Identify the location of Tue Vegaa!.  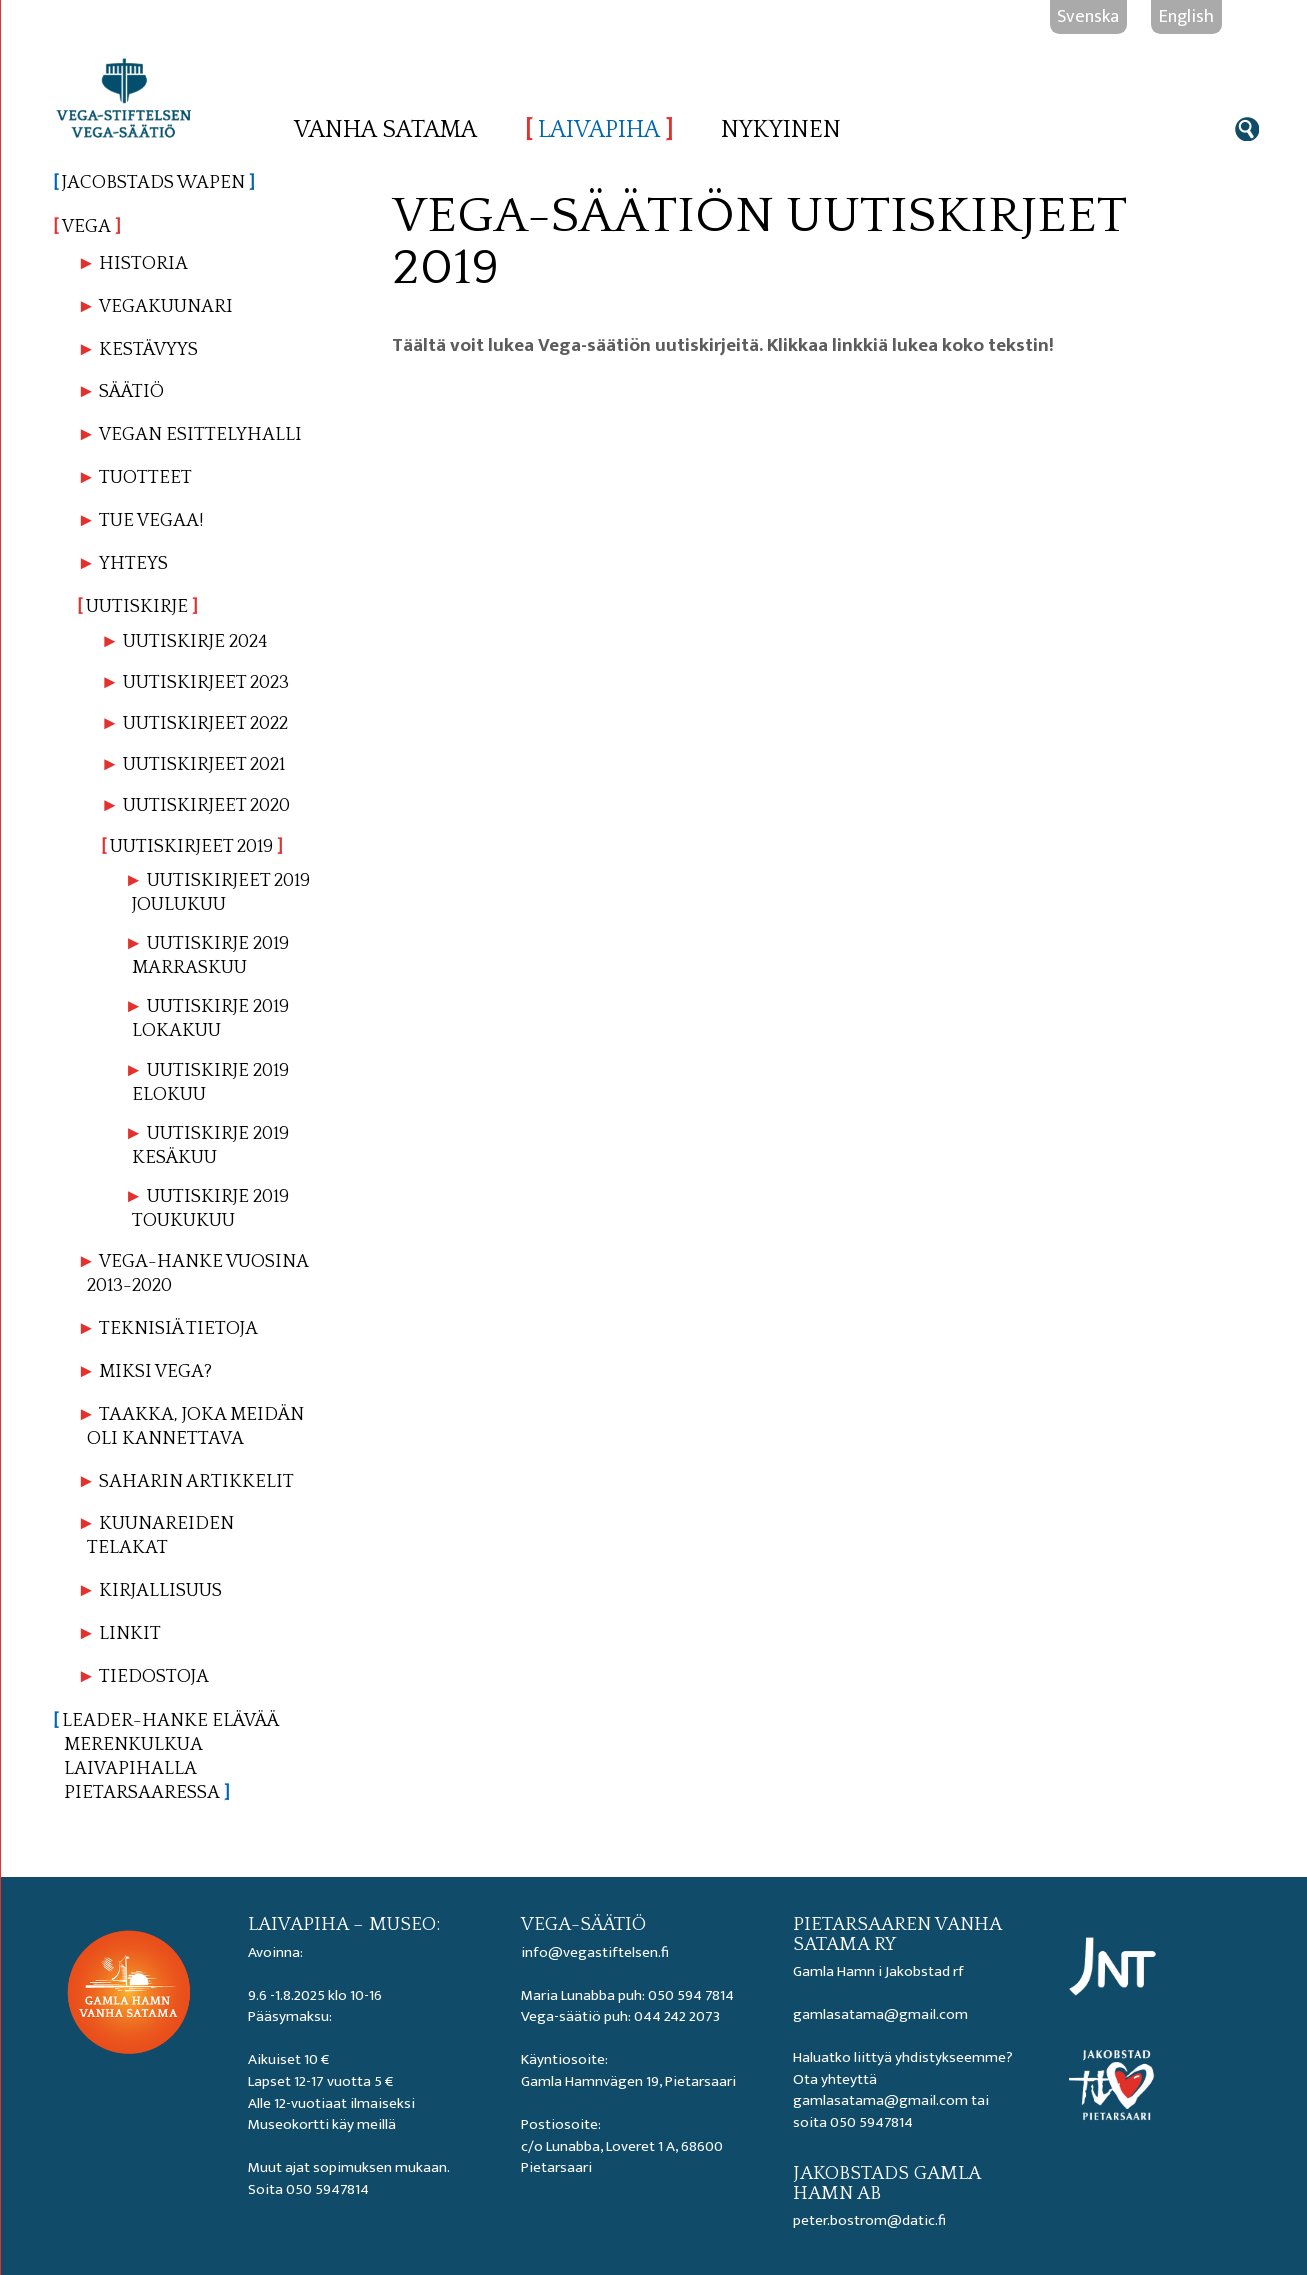
(151, 520).